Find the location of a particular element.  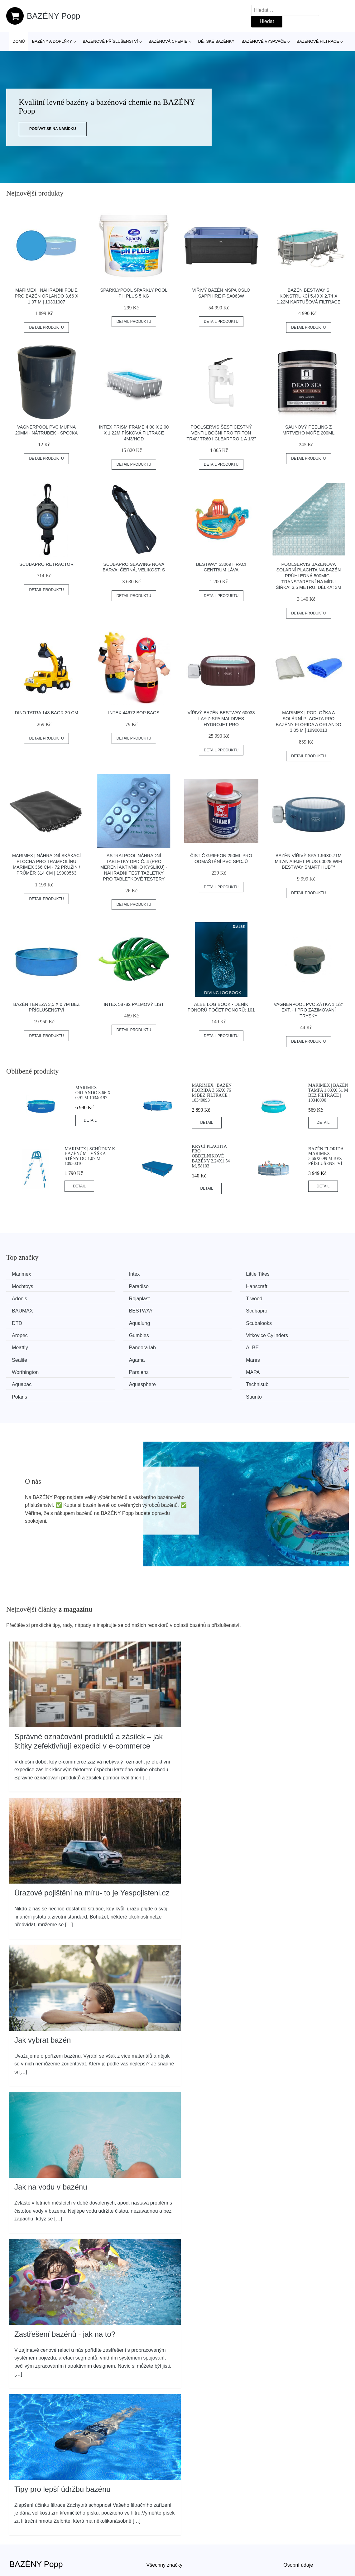

Mapa webu is located at coordinates (159, 2552).